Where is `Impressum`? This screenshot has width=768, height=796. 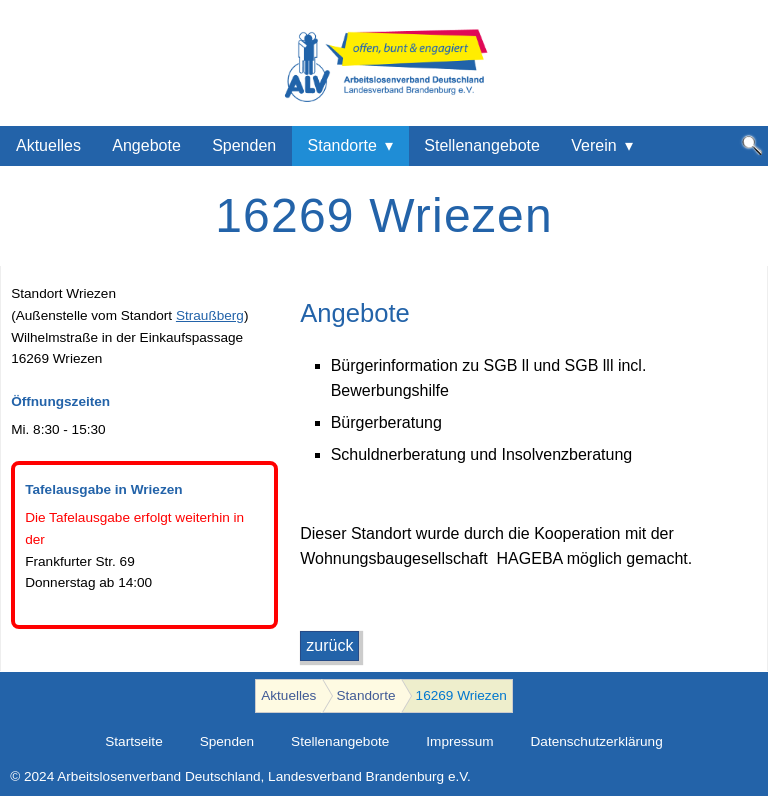 Impressum is located at coordinates (459, 741).